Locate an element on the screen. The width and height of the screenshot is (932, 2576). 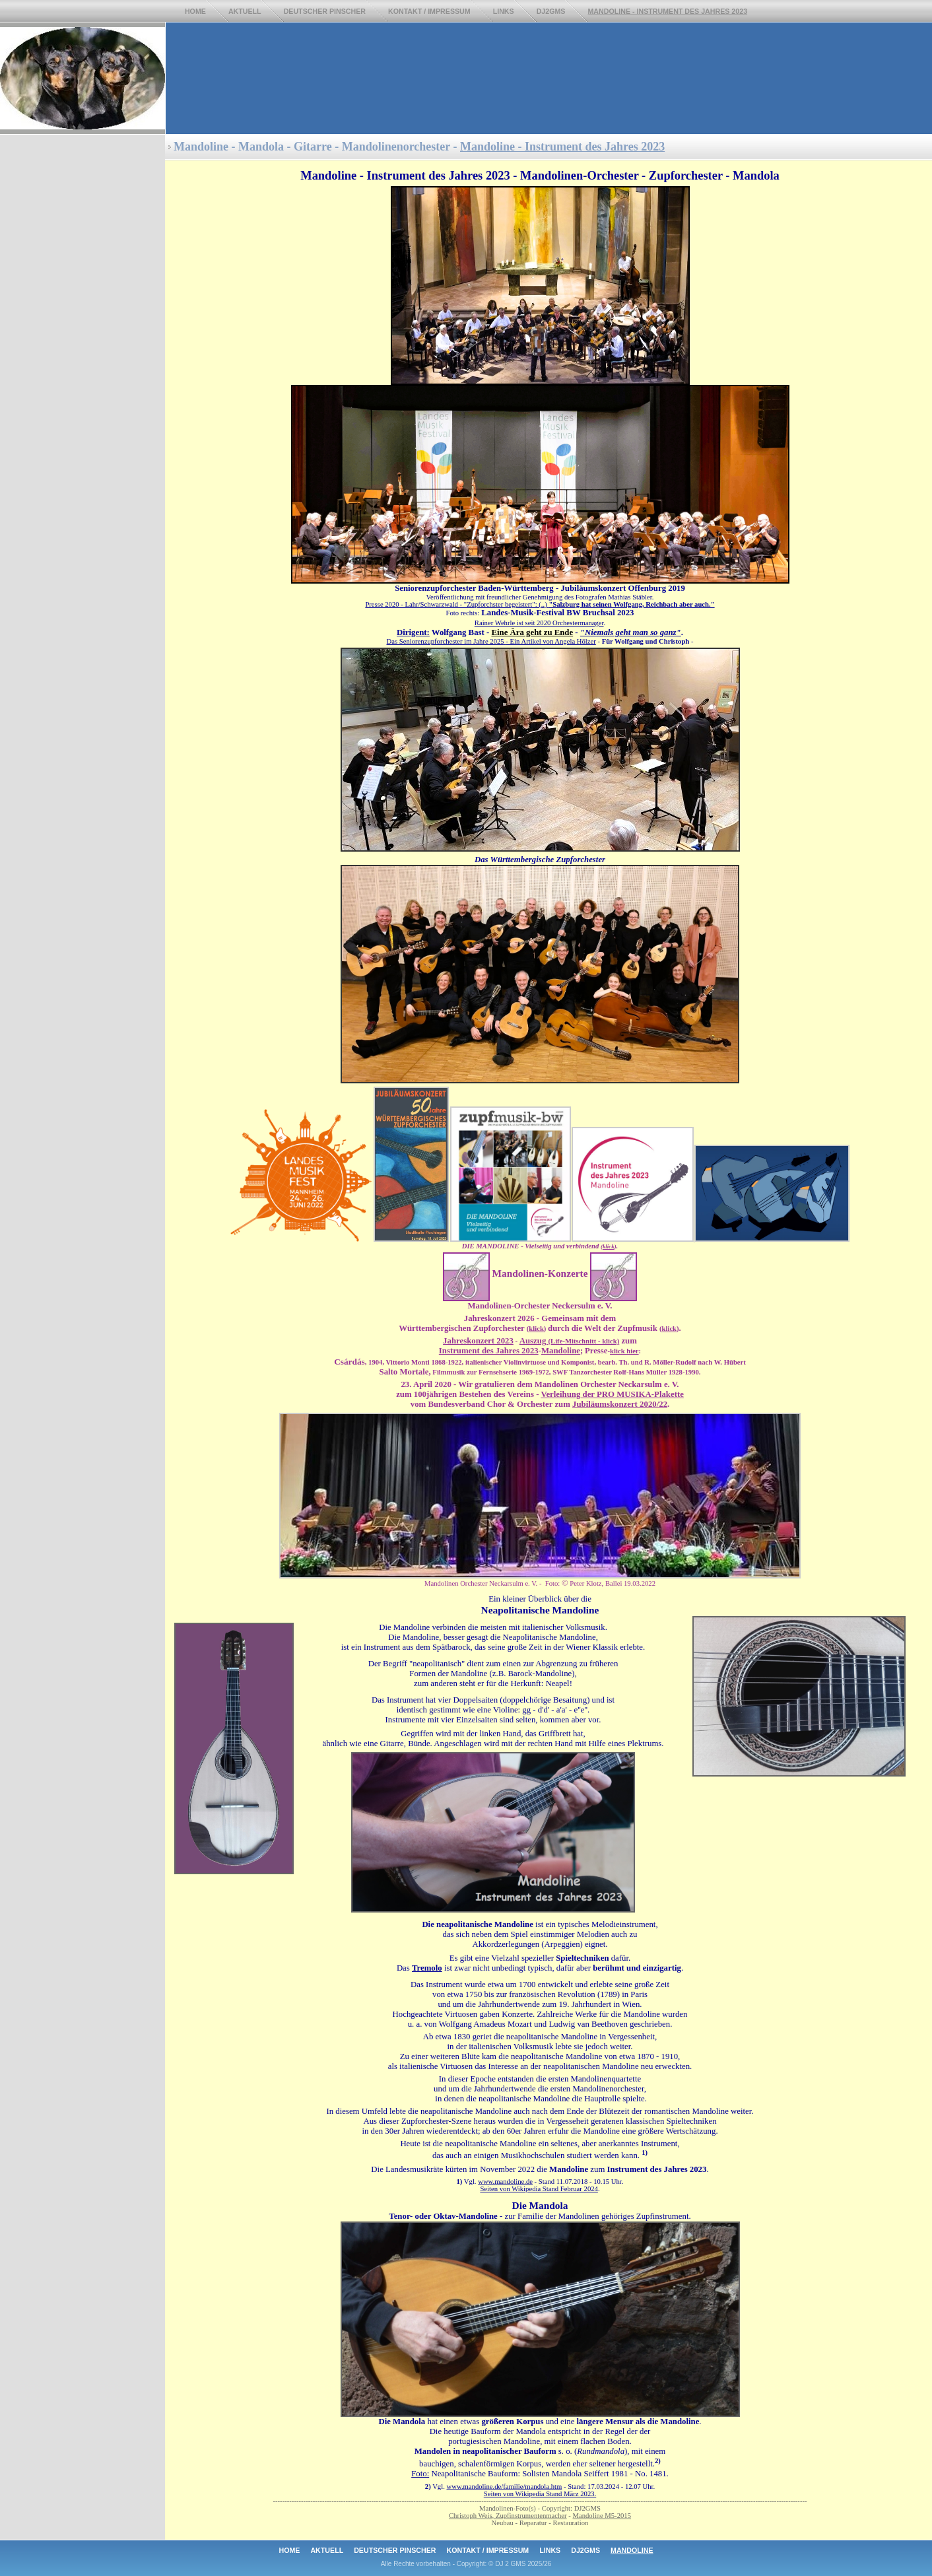
Seiten von Wikipedia Stand März 2023. is located at coordinates (540, 2493).